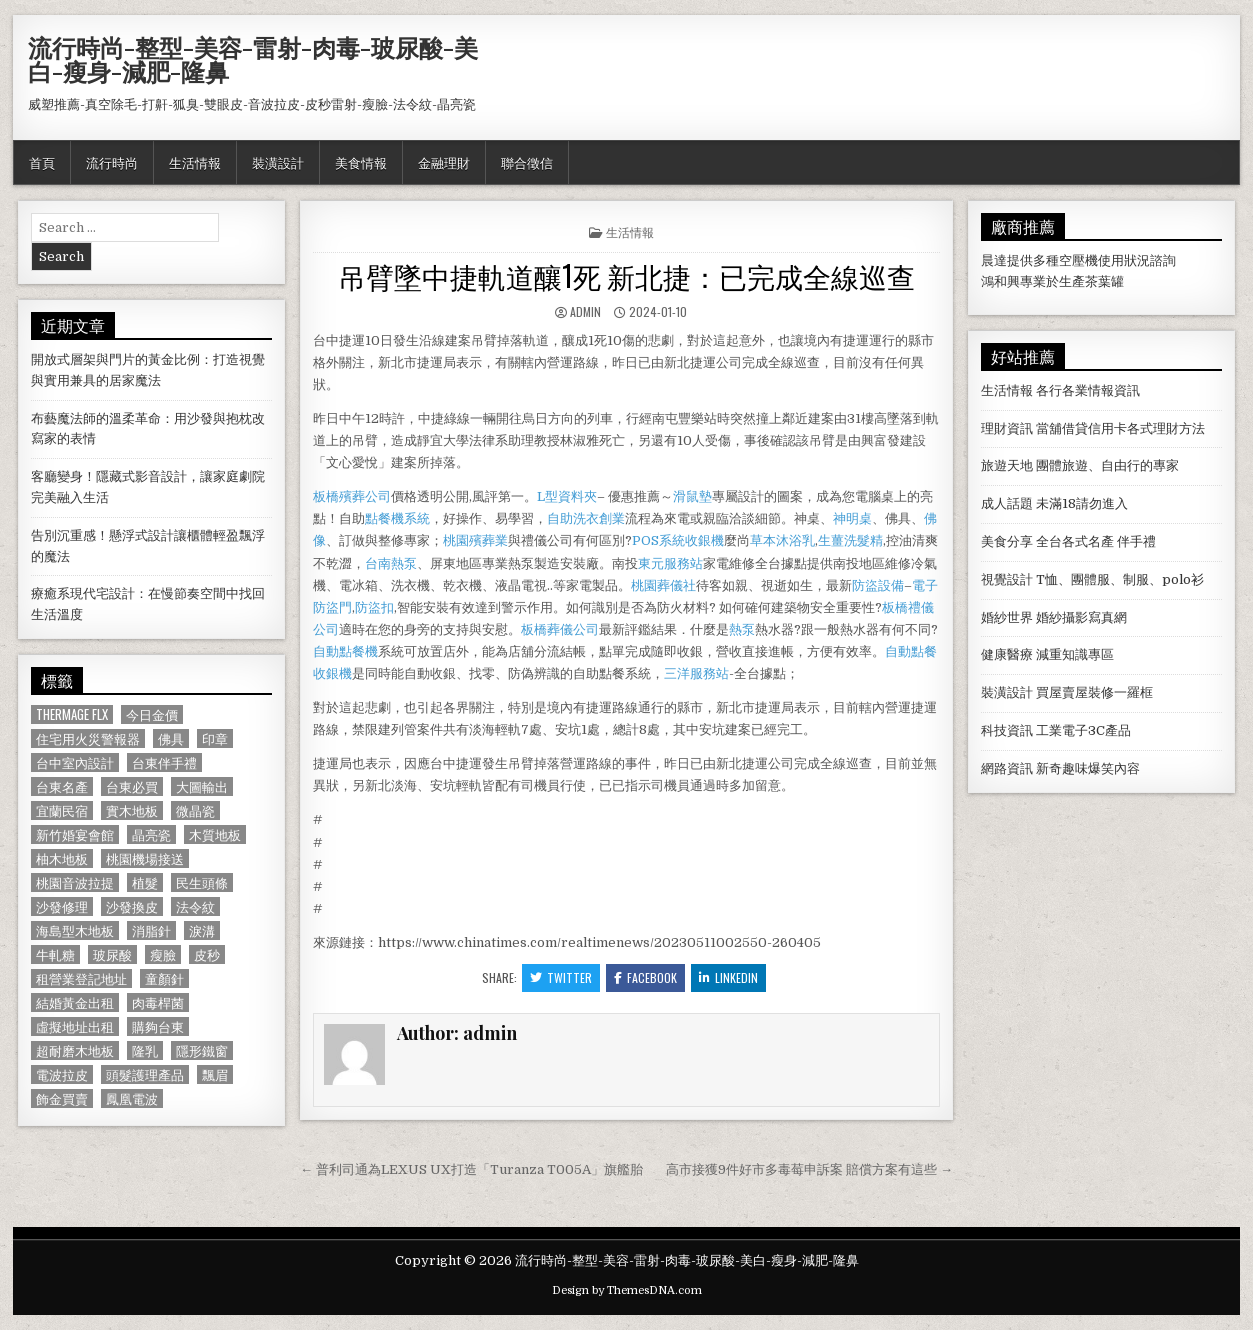  I want to click on Twitter, so click(561, 977).